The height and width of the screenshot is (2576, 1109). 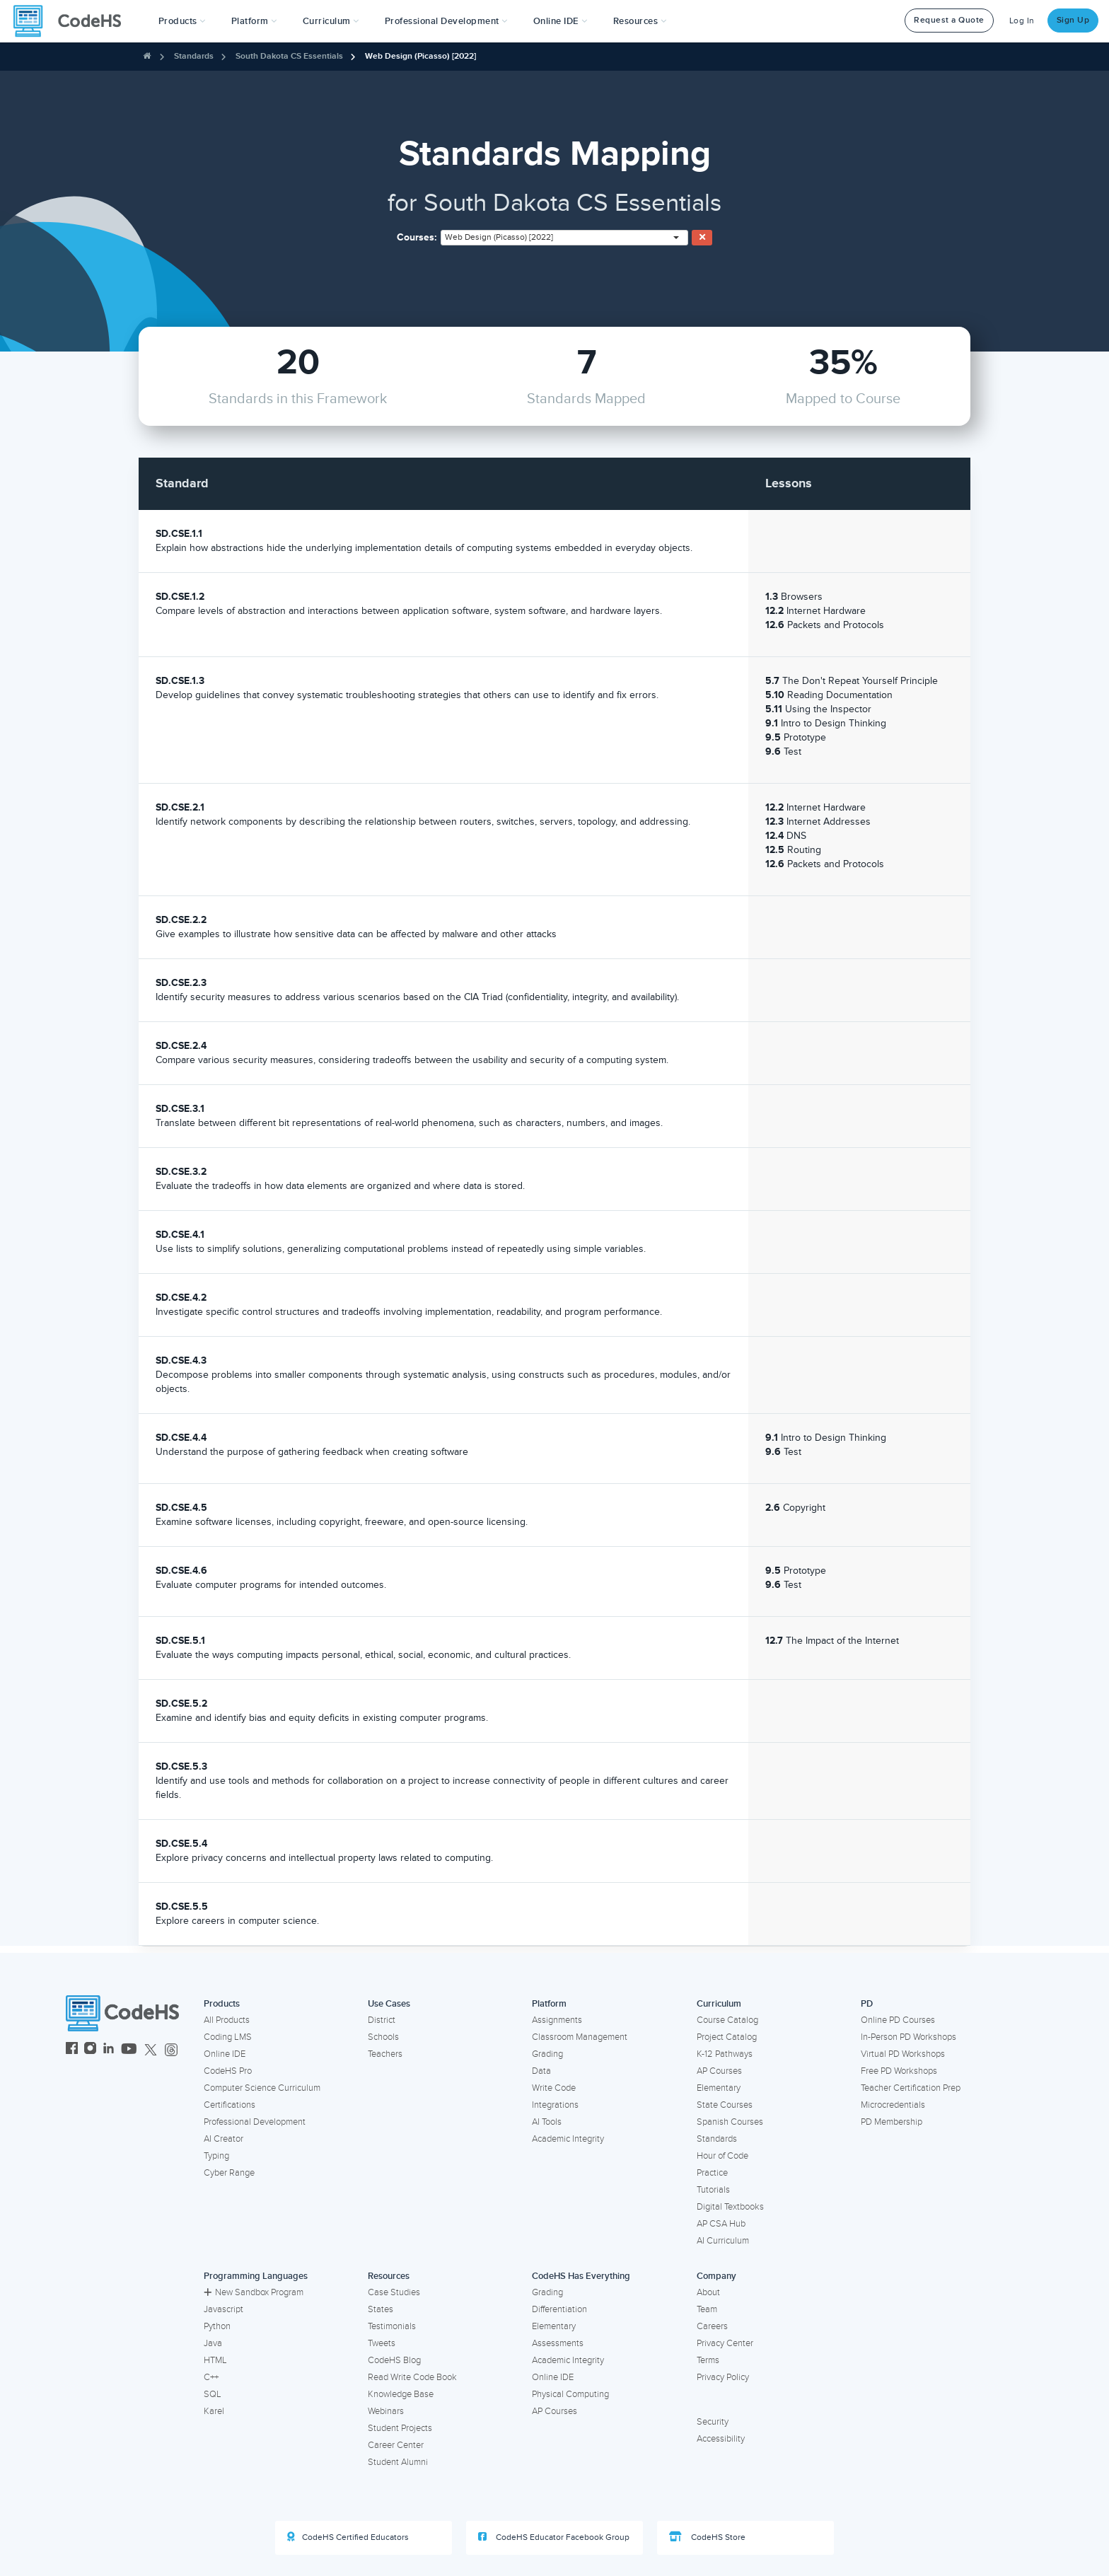 I want to click on SQL, so click(x=212, y=2394).